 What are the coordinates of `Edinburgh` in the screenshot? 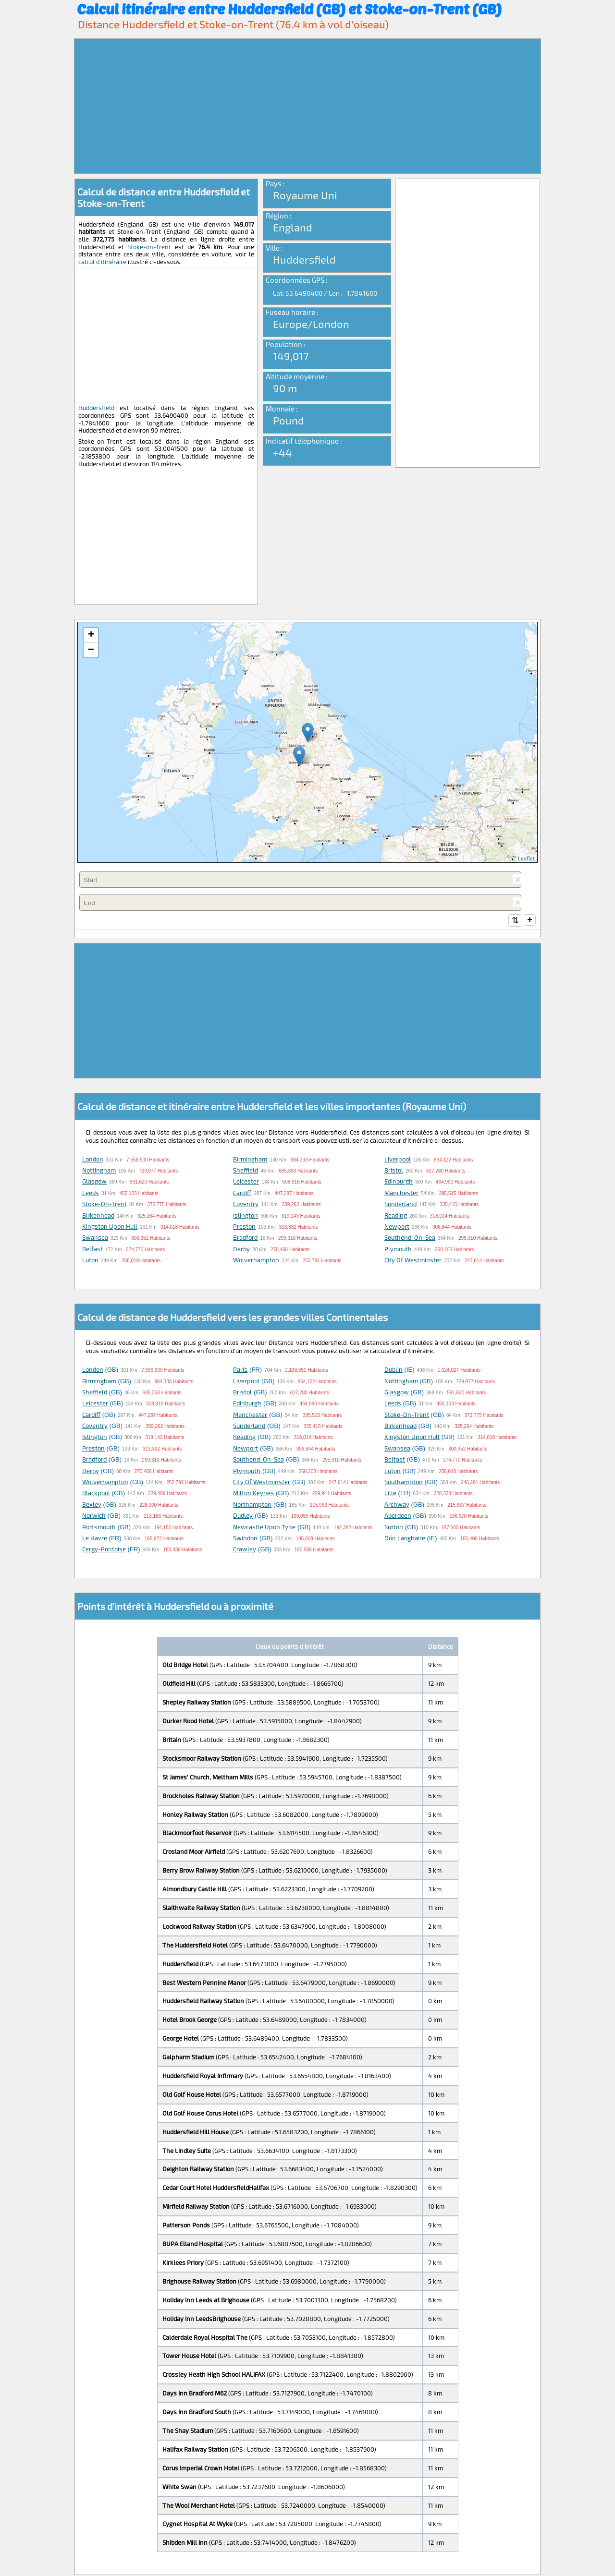 It's located at (398, 1182).